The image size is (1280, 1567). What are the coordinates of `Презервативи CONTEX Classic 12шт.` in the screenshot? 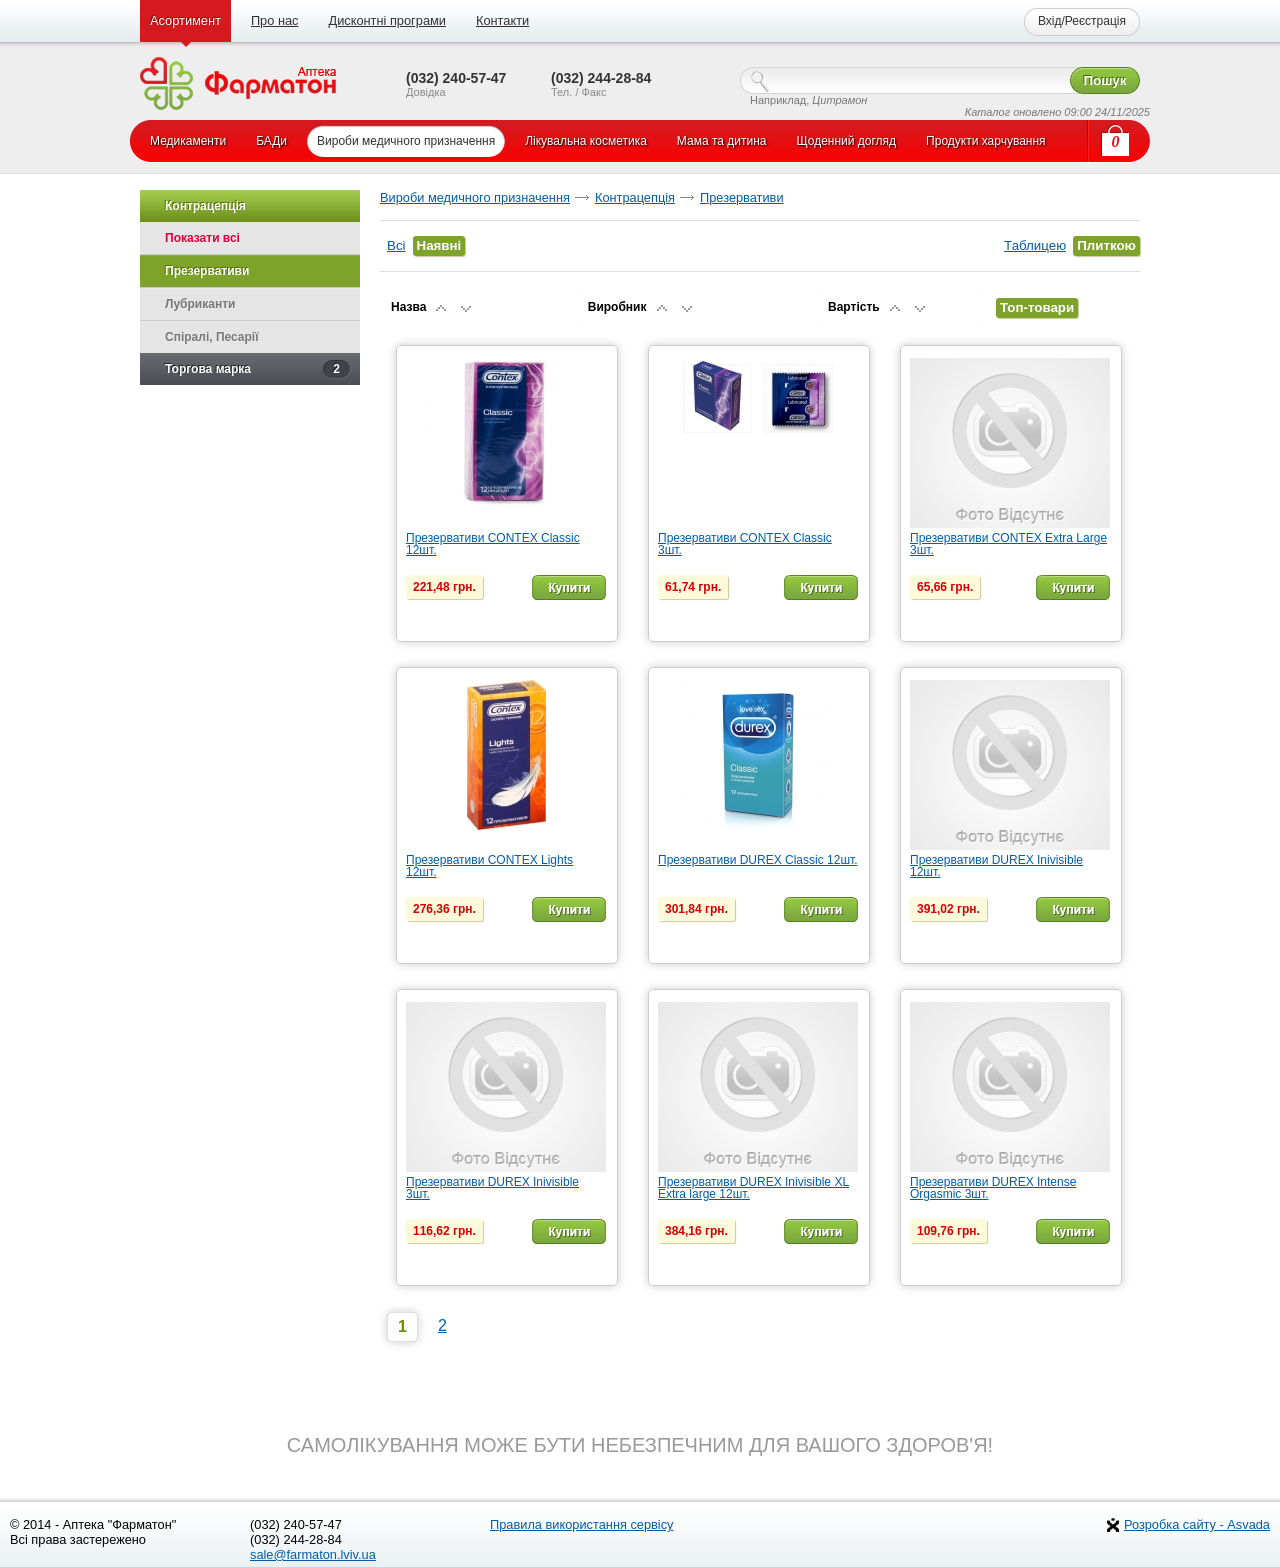 It's located at (493, 544).